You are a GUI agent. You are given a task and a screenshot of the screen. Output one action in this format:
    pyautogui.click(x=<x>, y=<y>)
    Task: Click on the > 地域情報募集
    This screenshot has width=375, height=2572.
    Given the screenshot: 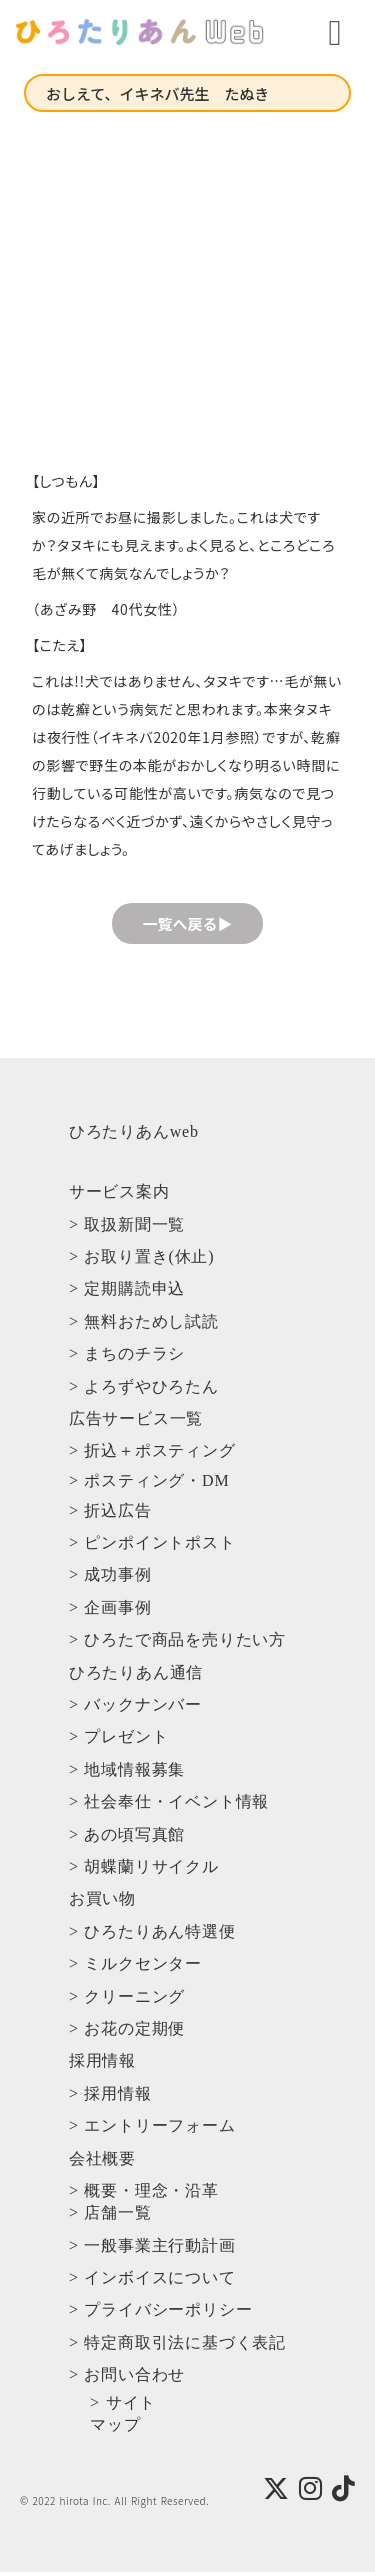 What is the action you would take?
    pyautogui.click(x=127, y=1769)
    